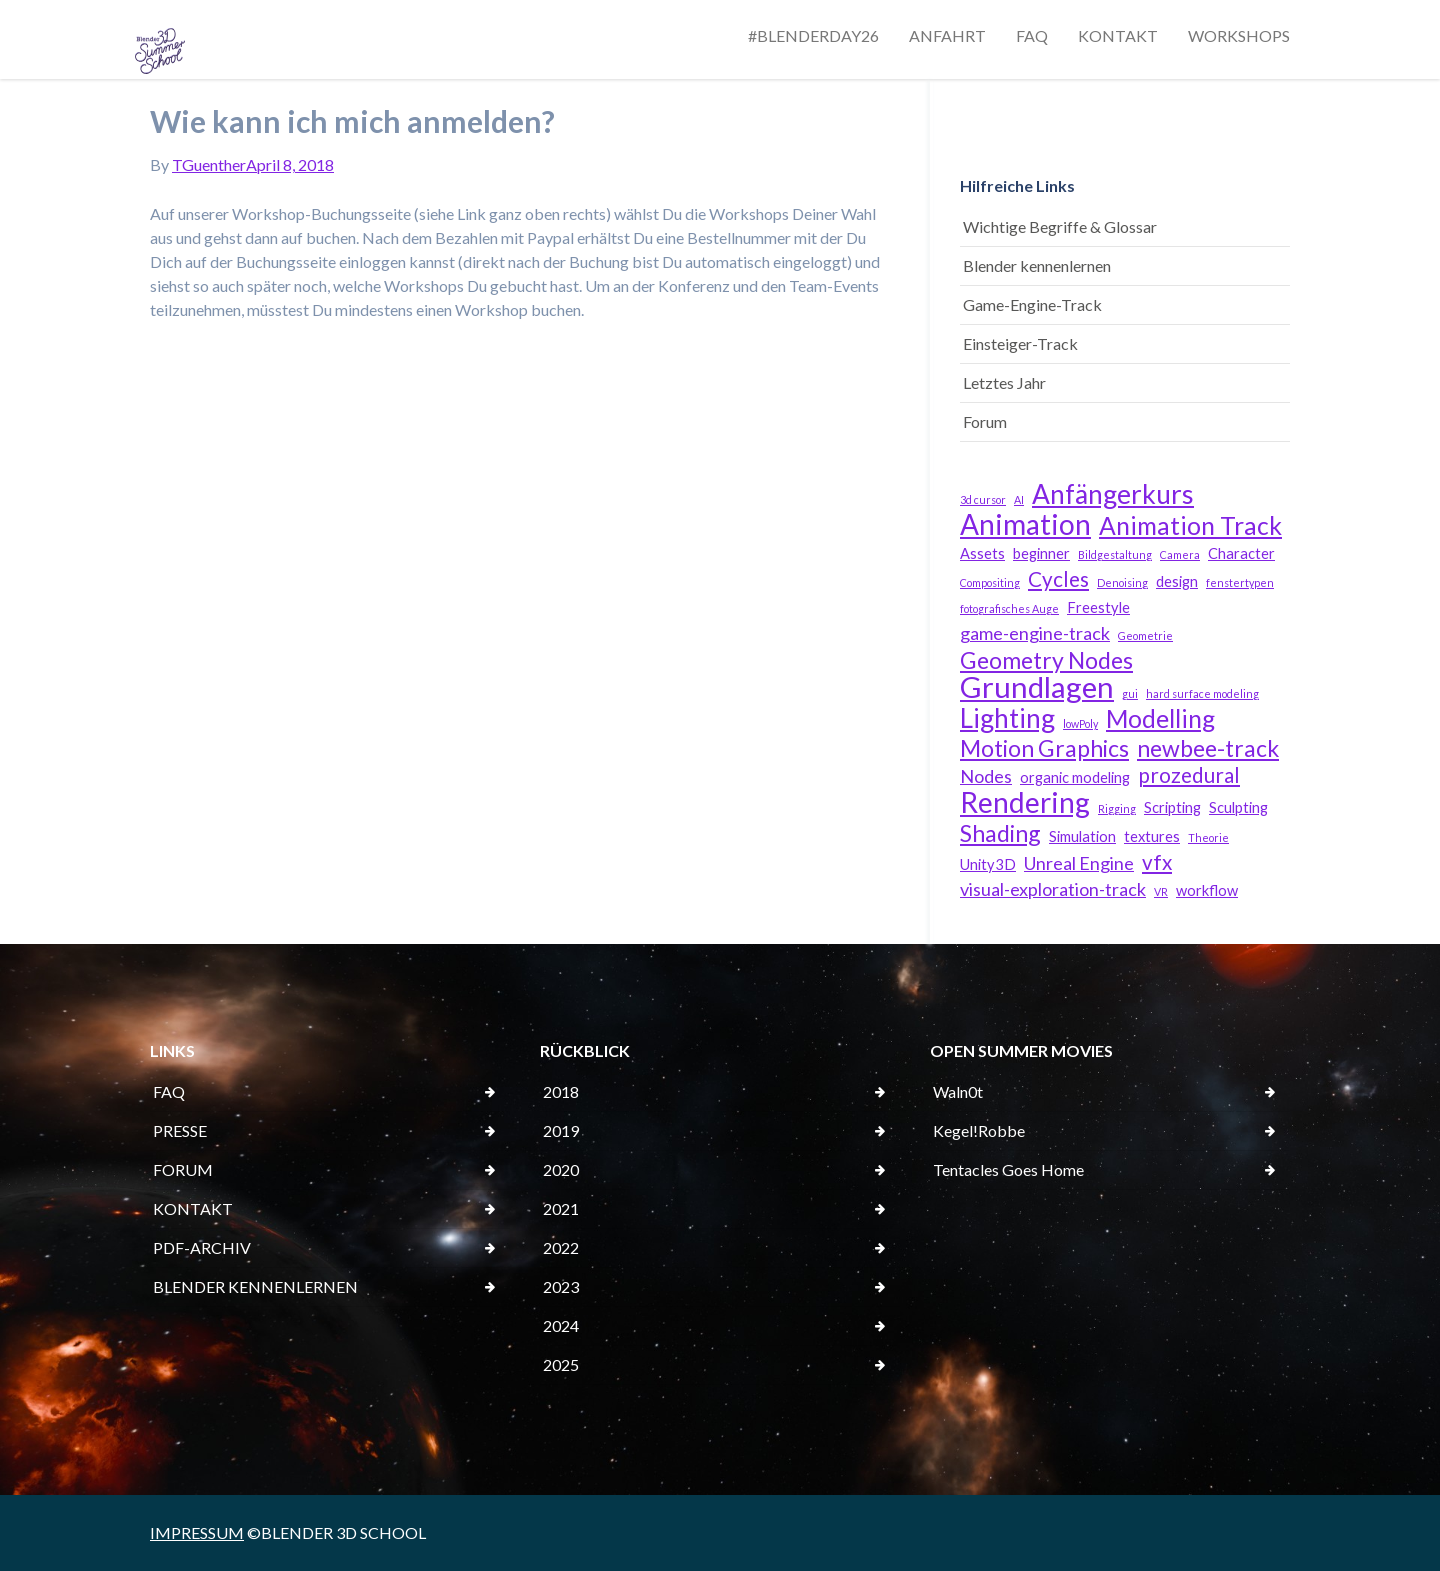 Image resolution: width=1440 pixels, height=1571 pixels. Describe the element at coordinates (1041, 553) in the screenshot. I see `beginner [beginner (3 Einträge)]` at that location.